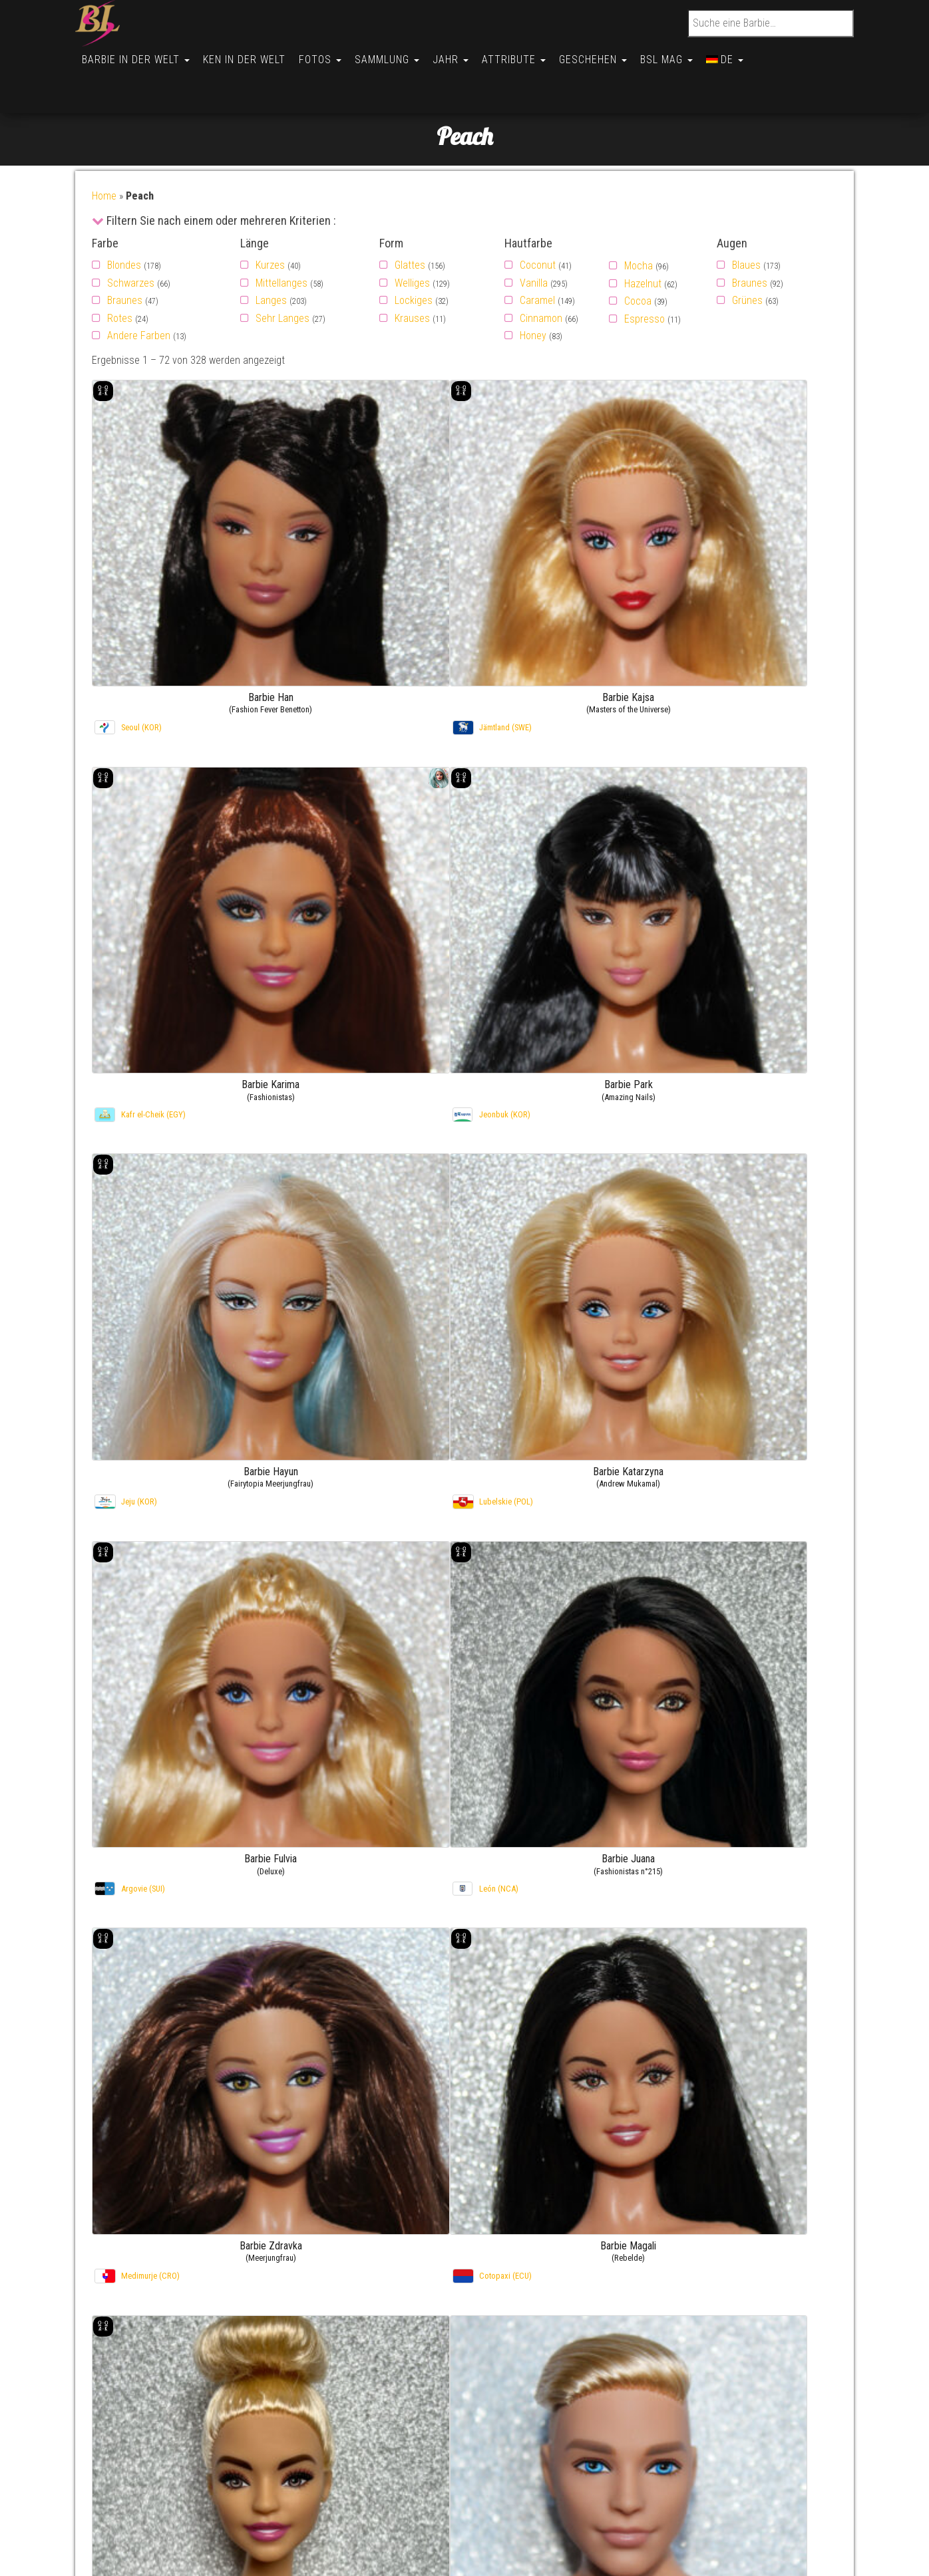 The height and width of the screenshot is (2576, 929). I want to click on Fotos, so click(326, 54).